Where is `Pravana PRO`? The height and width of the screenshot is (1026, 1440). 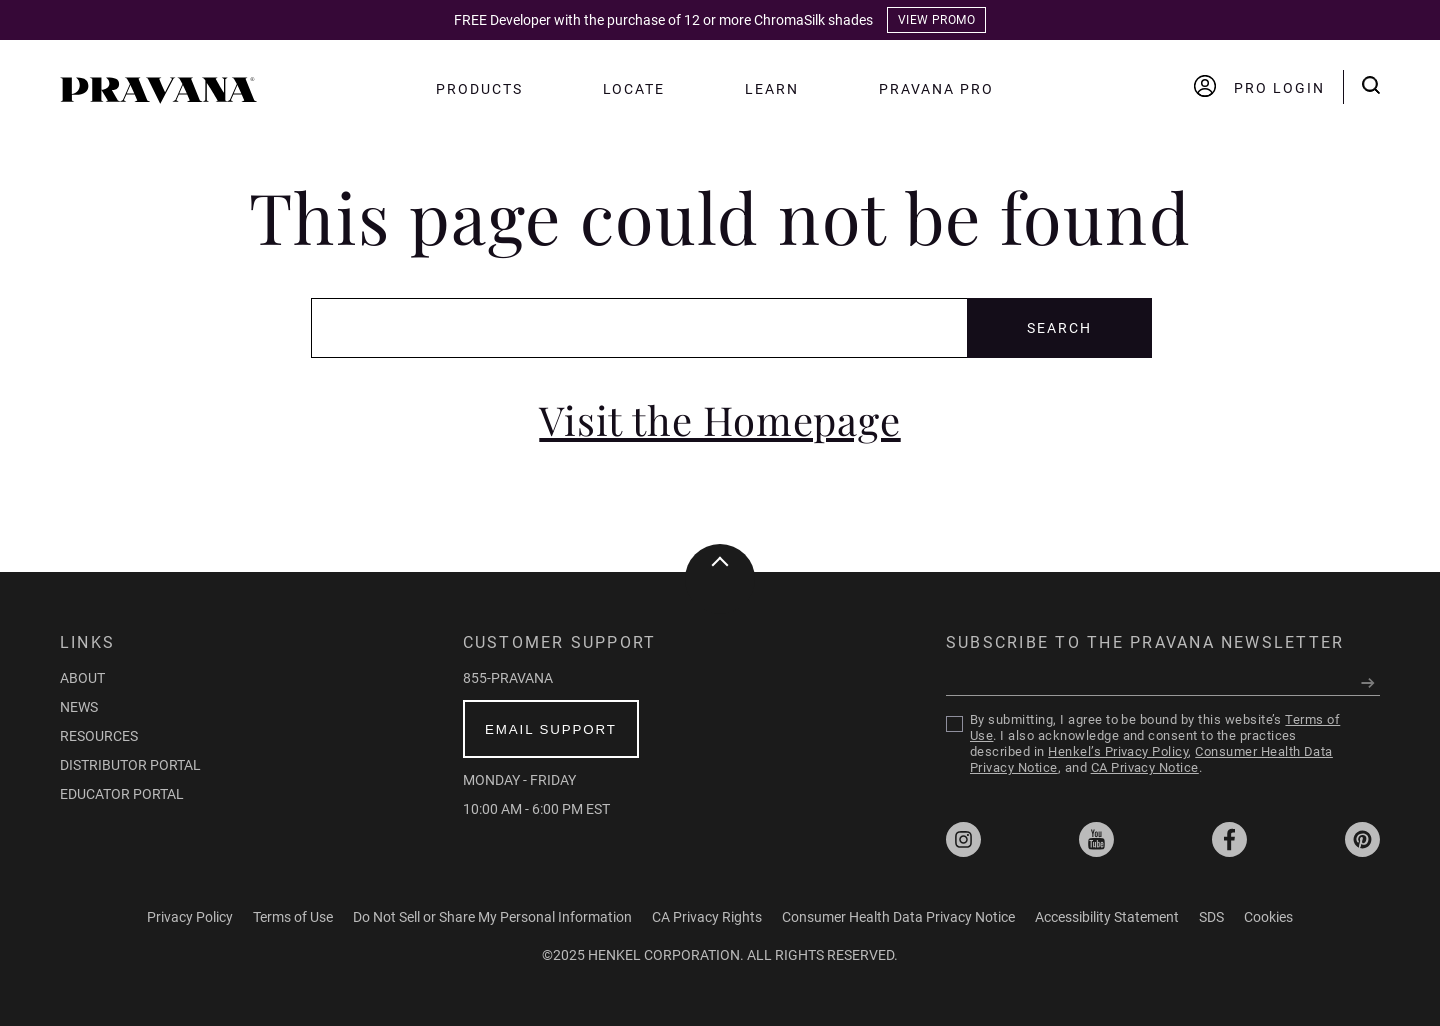 Pravana PRO is located at coordinates (936, 89).